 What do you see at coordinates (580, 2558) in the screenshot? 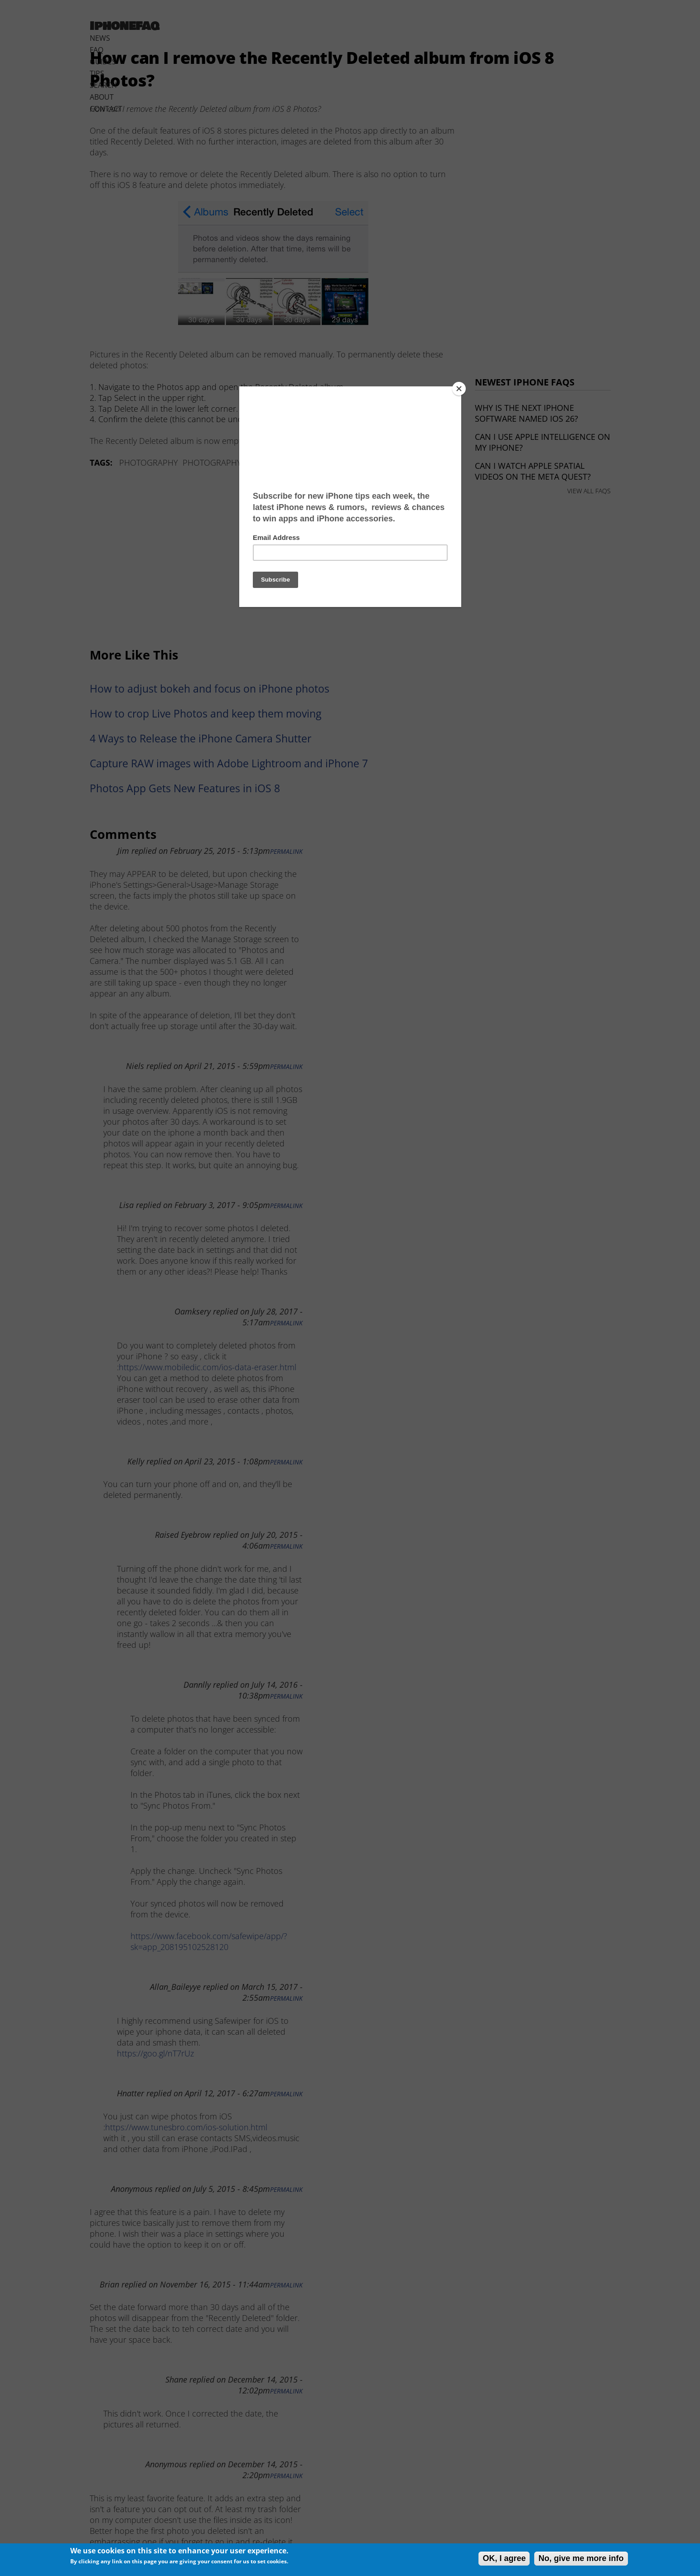
I see `No, give me more info` at bounding box center [580, 2558].